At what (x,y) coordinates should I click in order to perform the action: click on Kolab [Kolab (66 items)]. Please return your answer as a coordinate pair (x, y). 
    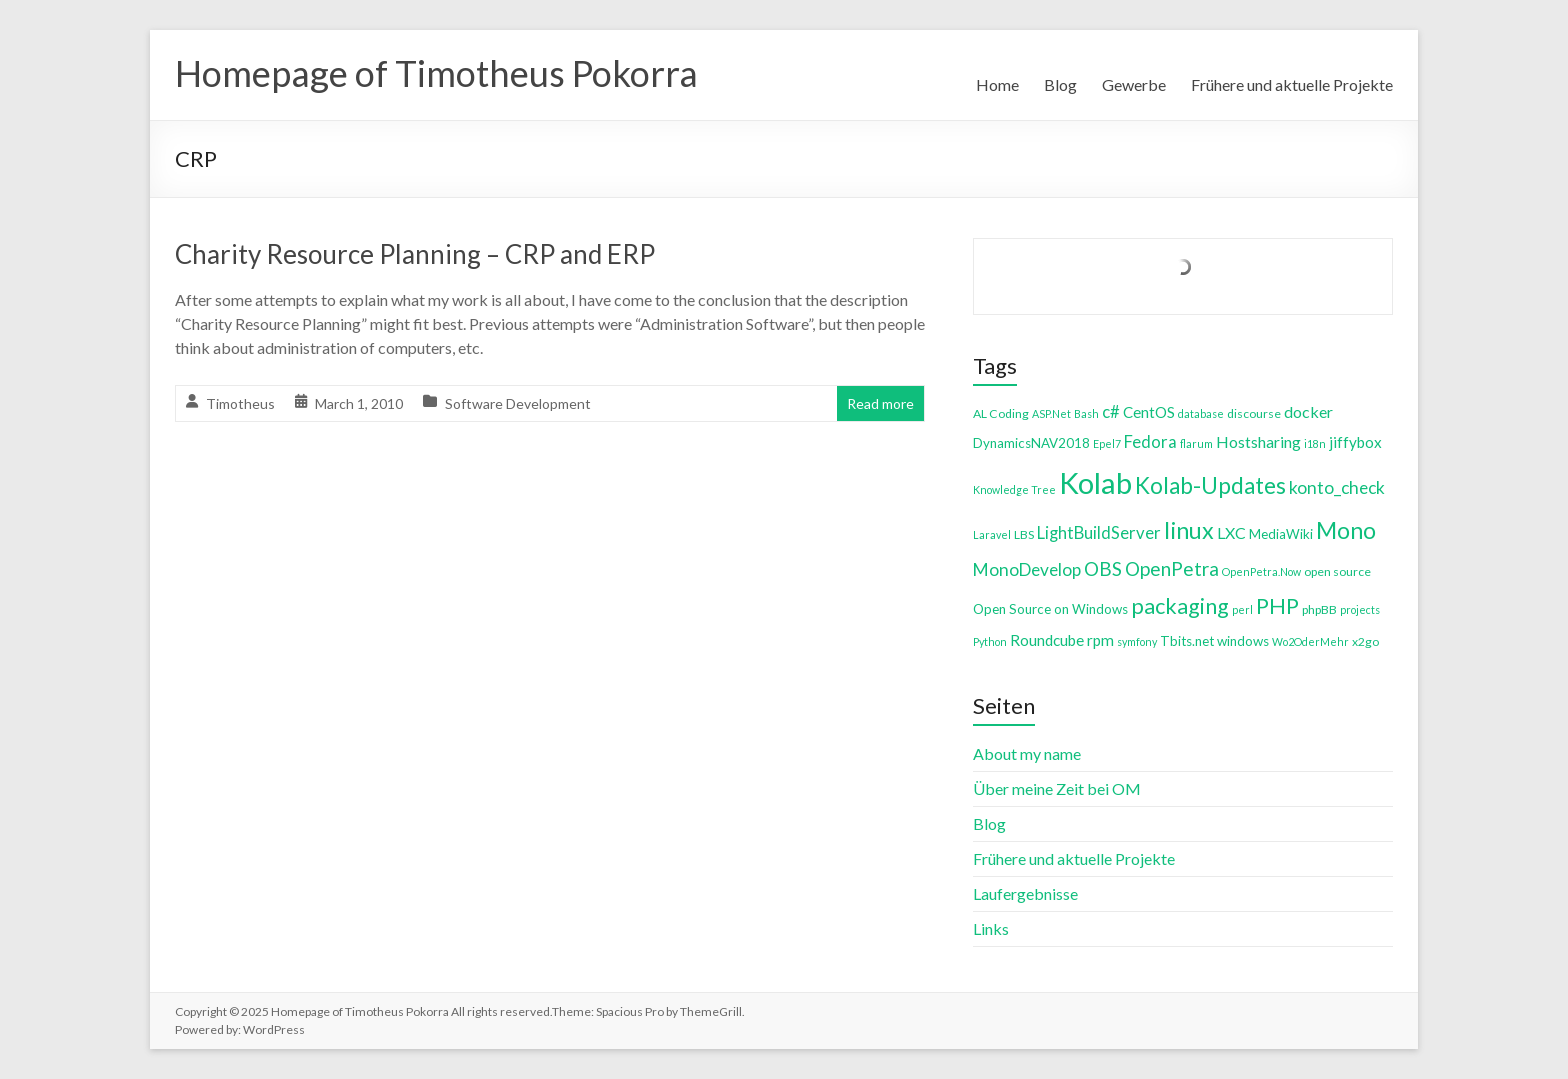
    Looking at the image, I should click on (1095, 482).